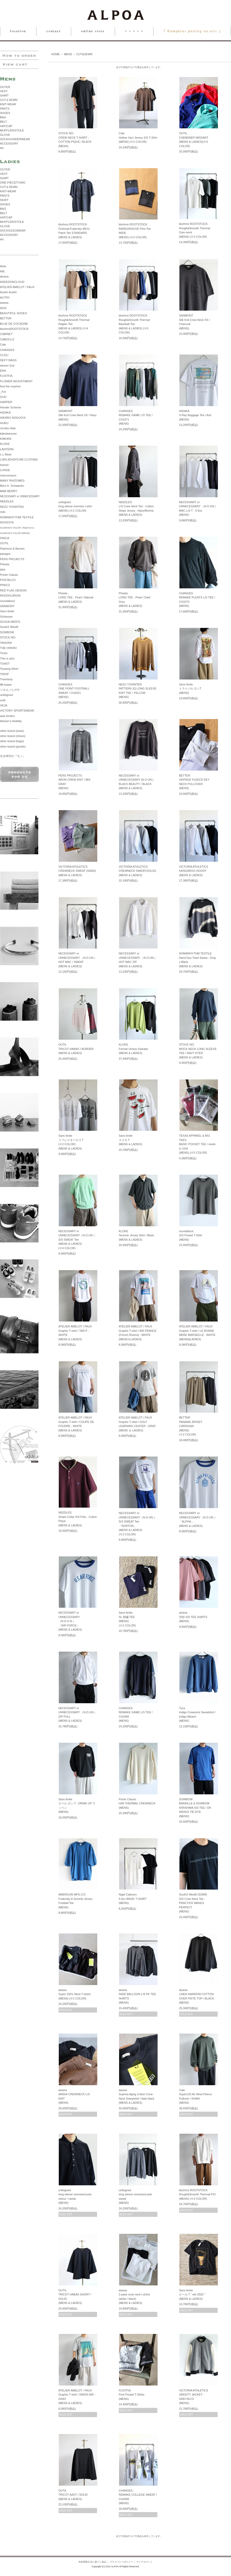 This screenshot has height=2576, width=231. I want to click on KLOKE Tectonic Jersey Shirt / Black (MENS & LADIES), so click(136, 1235).